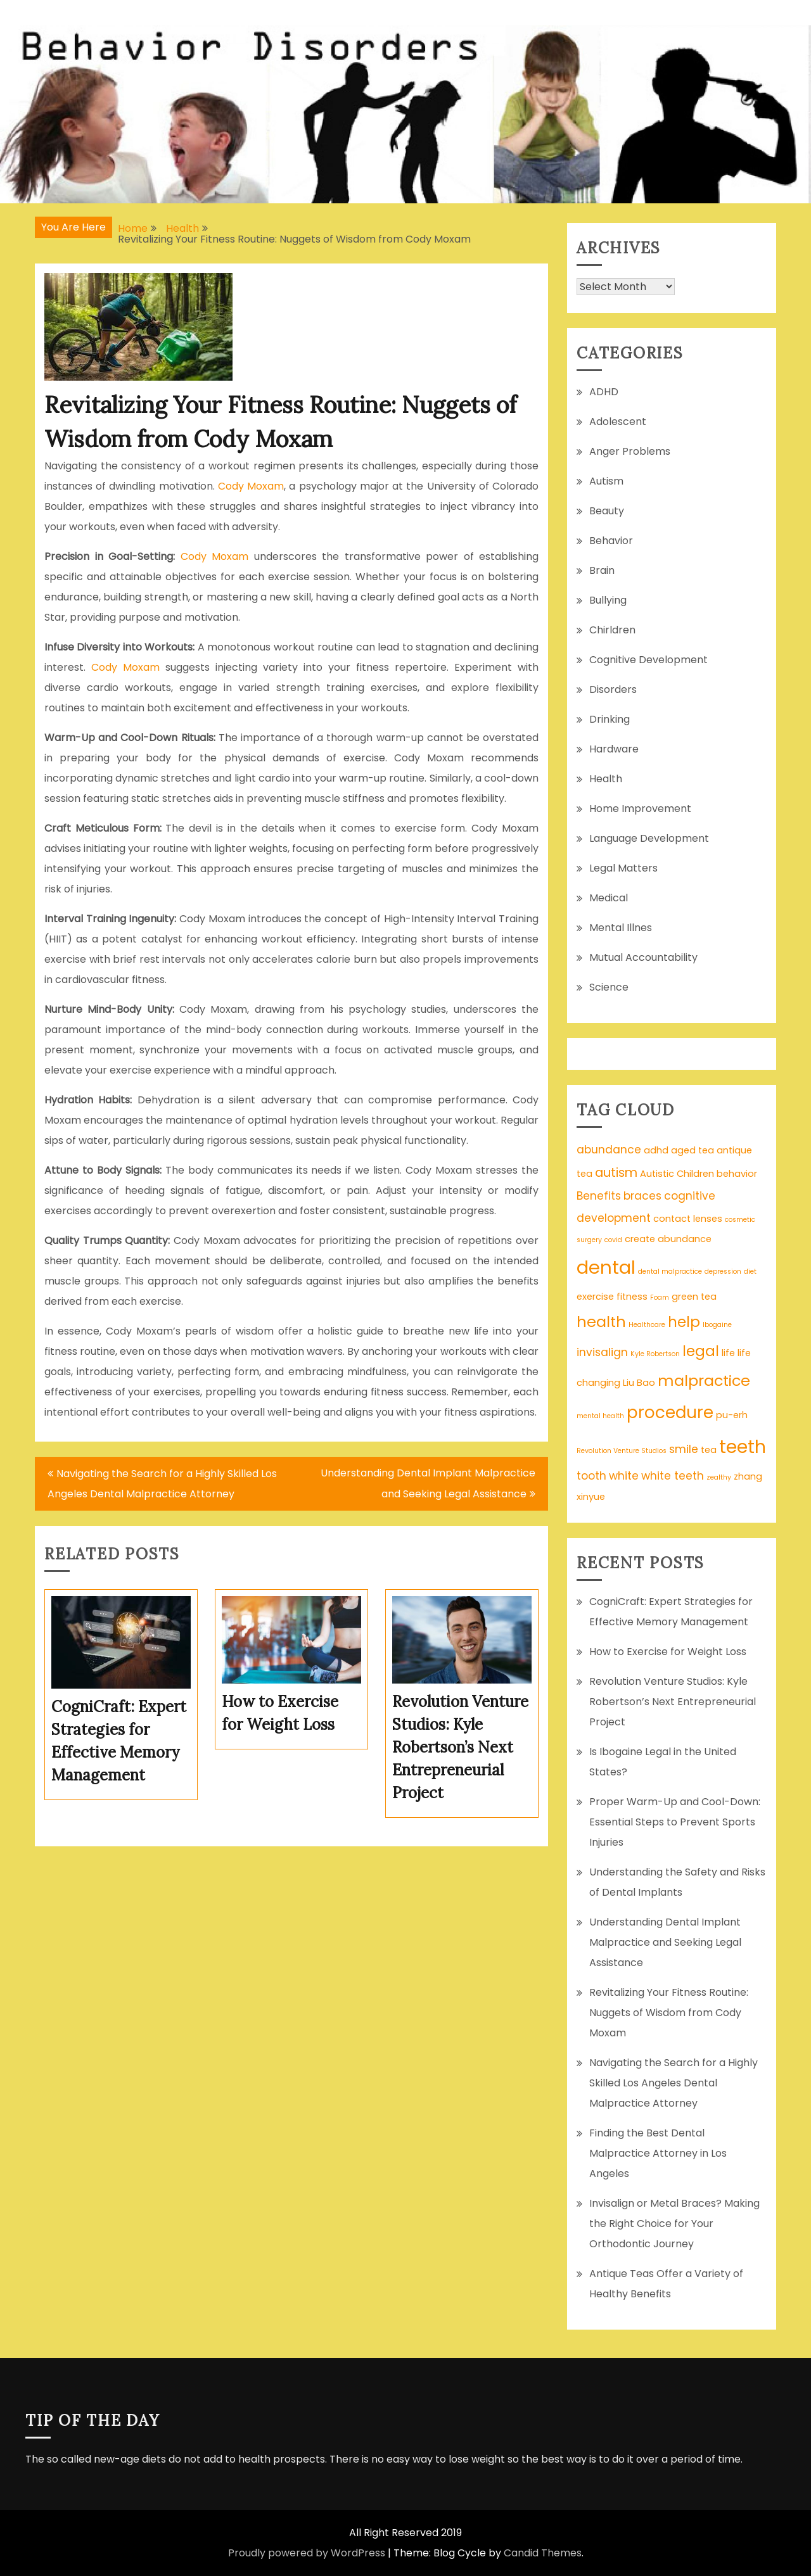  What do you see at coordinates (694, 1296) in the screenshot?
I see `green tea [green tea (2 items)]` at bounding box center [694, 1296].